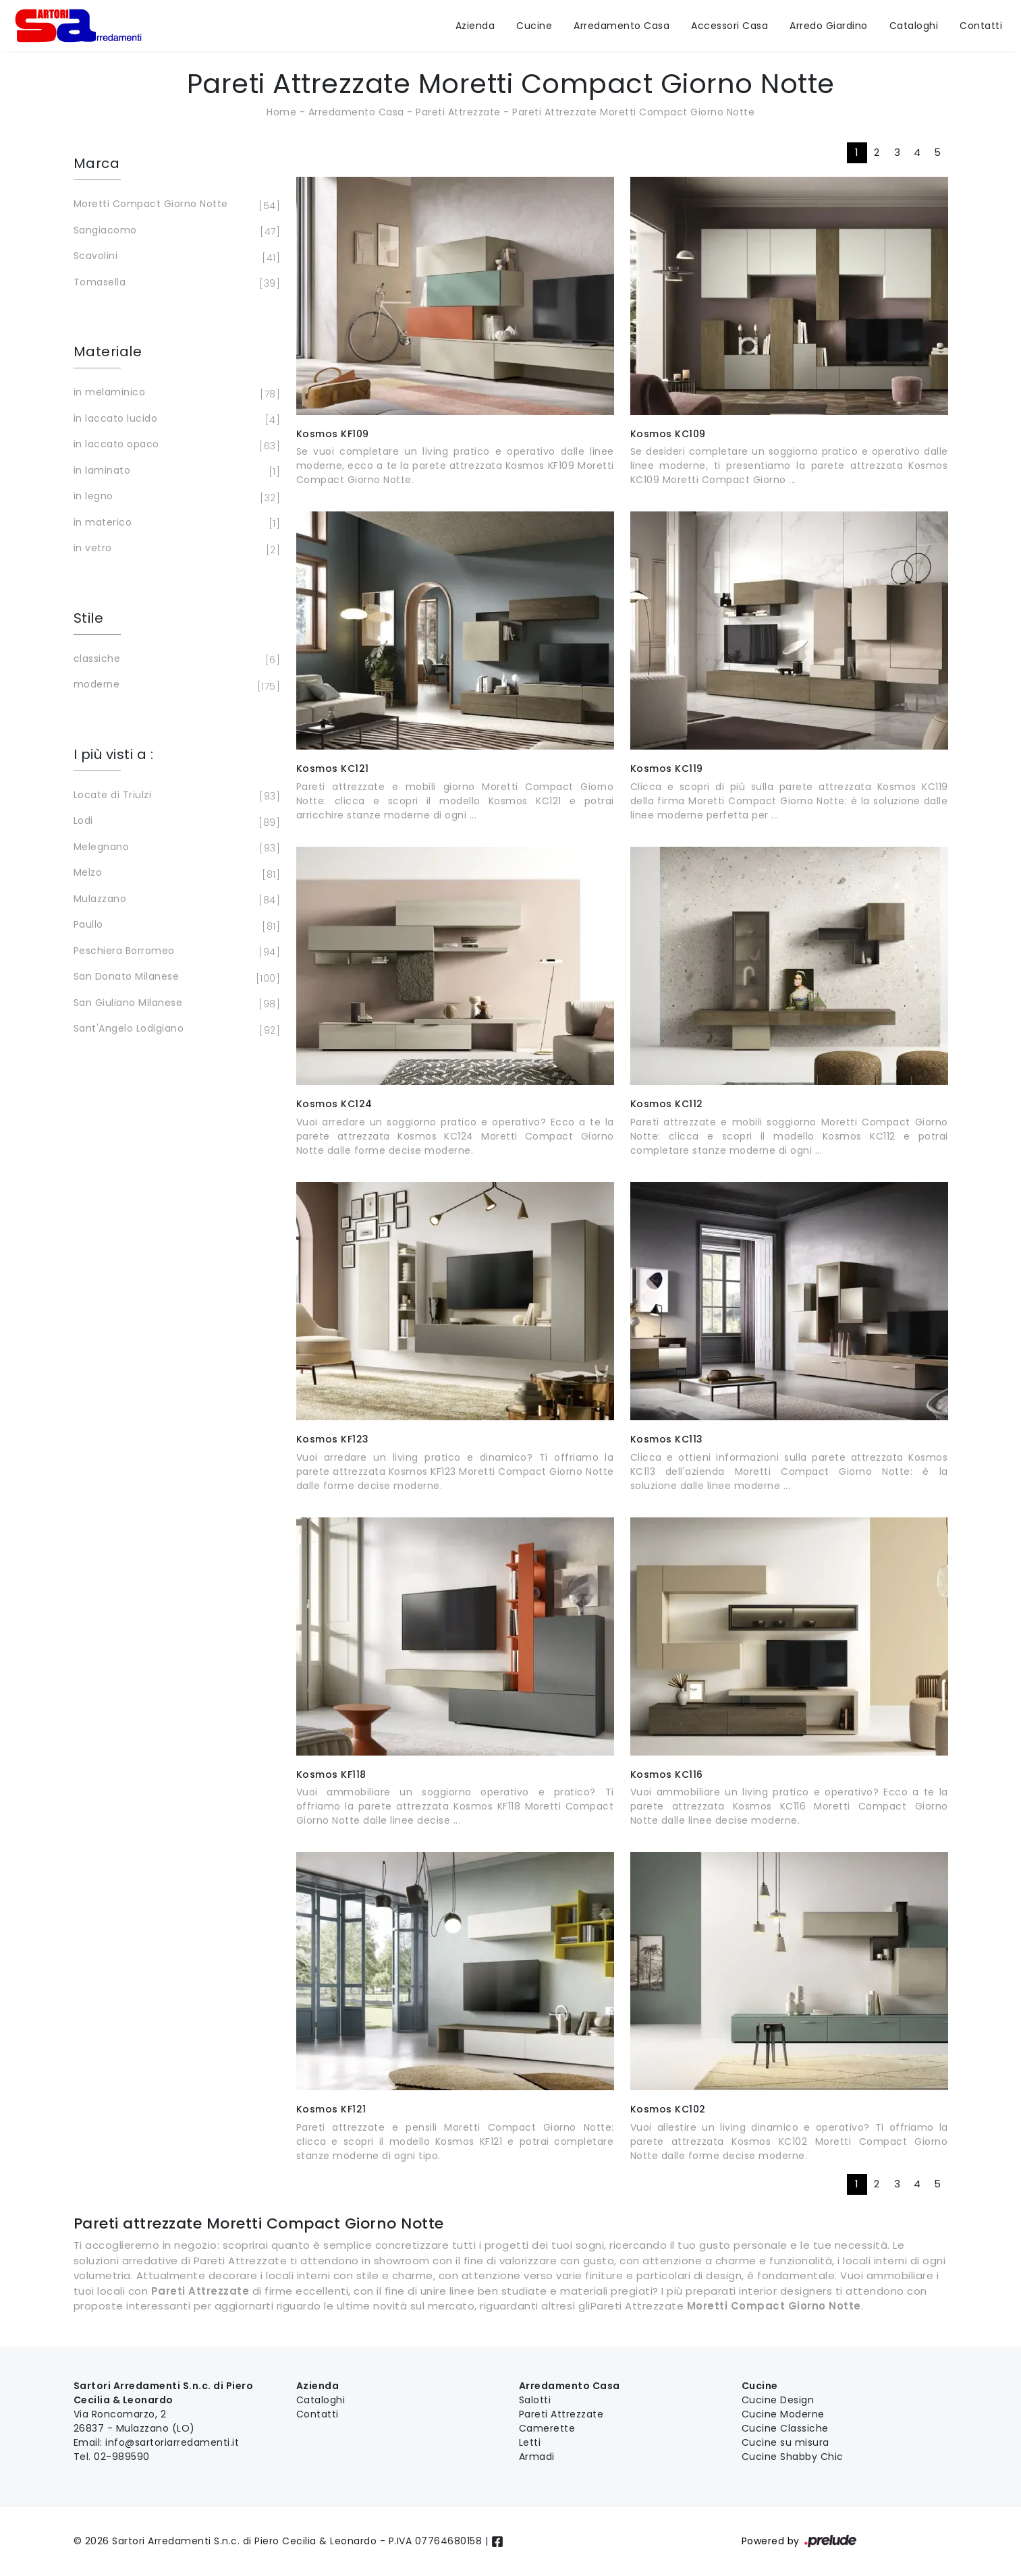 Image resolution: width=1021 pixels, height=2576 pixels. What do you see at coordinates (537, 2456) in the screenshot?
I see `Armadi` at bounding box center [537, 2456].